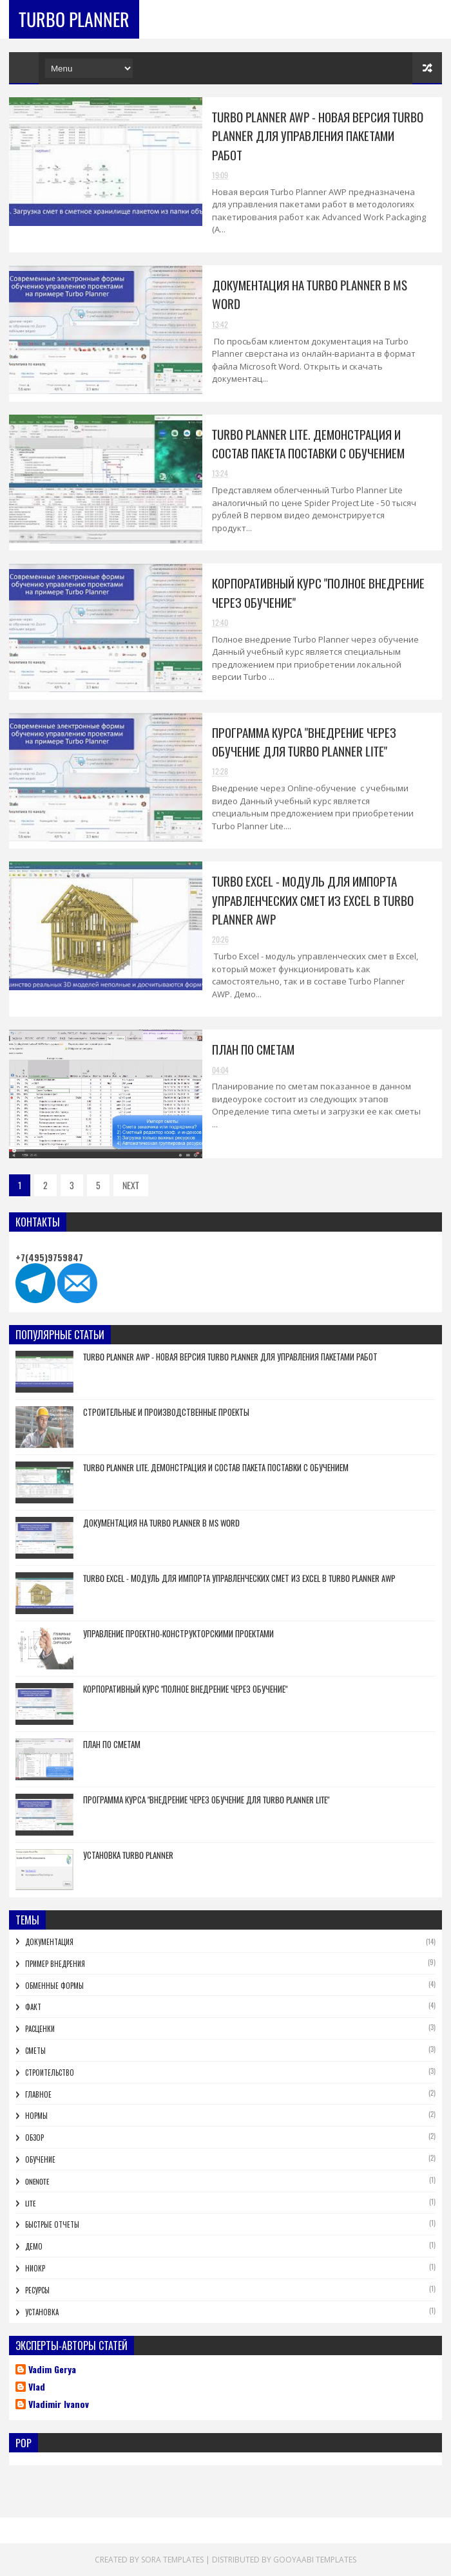  I want to click on Документация на Turbo Planner в MS Word, so click(161, 1522).